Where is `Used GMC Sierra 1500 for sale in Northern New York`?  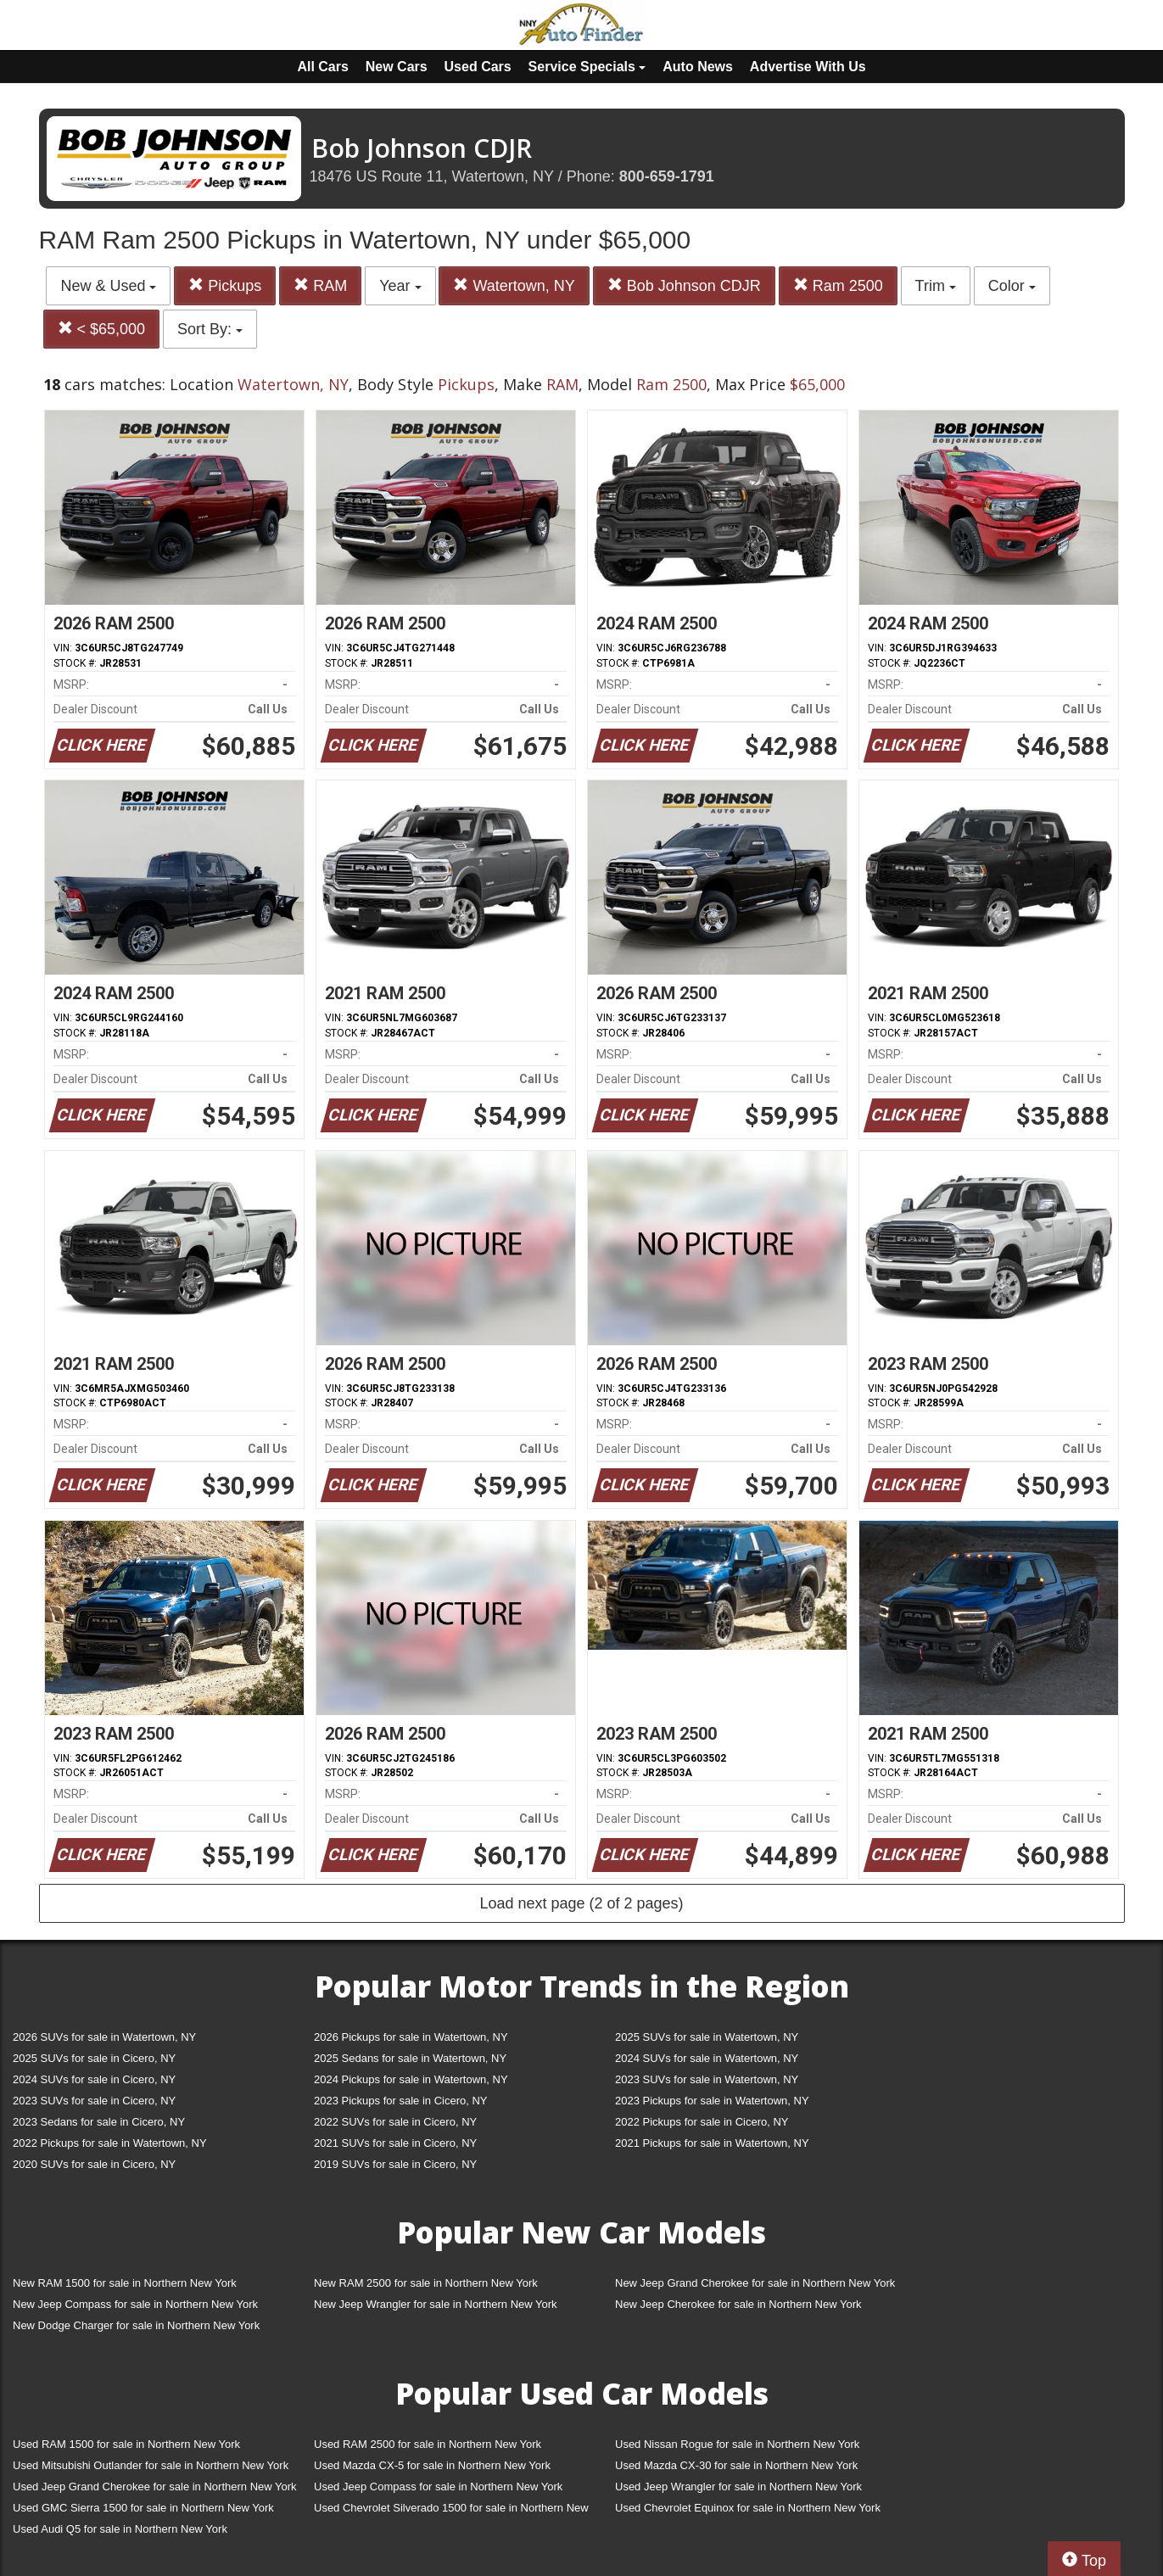
Used GMC Sierra 1500 for sale in Northern New York is located at coordinates (143, 2507).